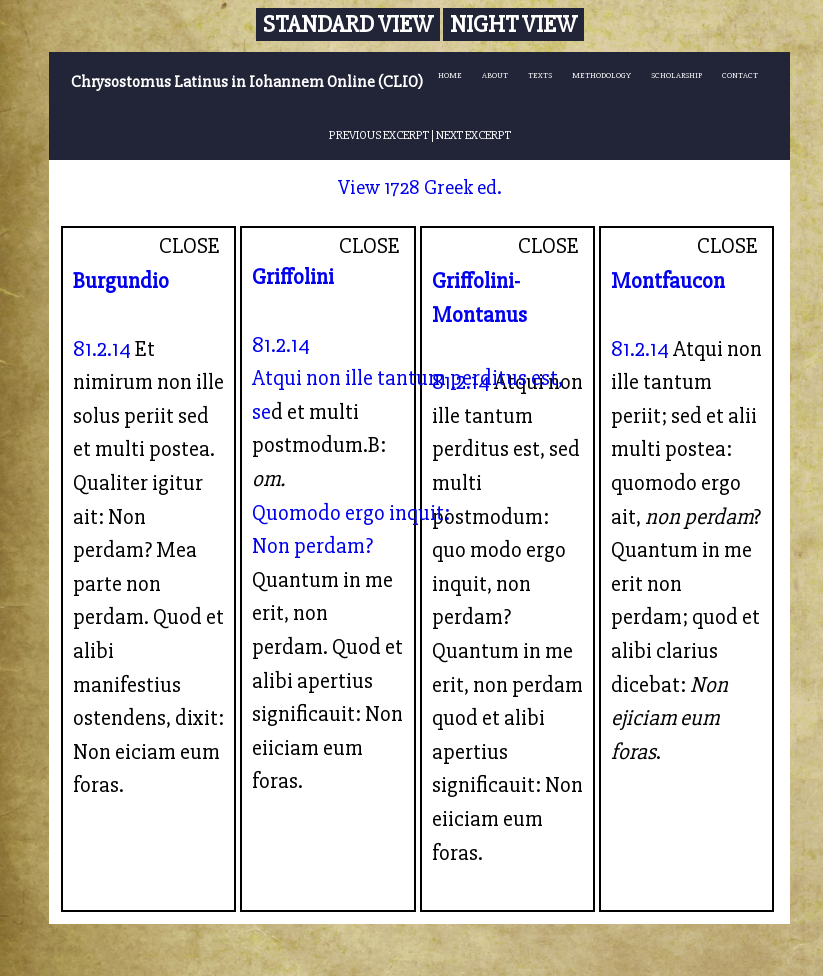 This screenshot has height=976, width=823. Describe the element at coordinates (740, 75) in the screenshot. I see `CONTACT` at that location.